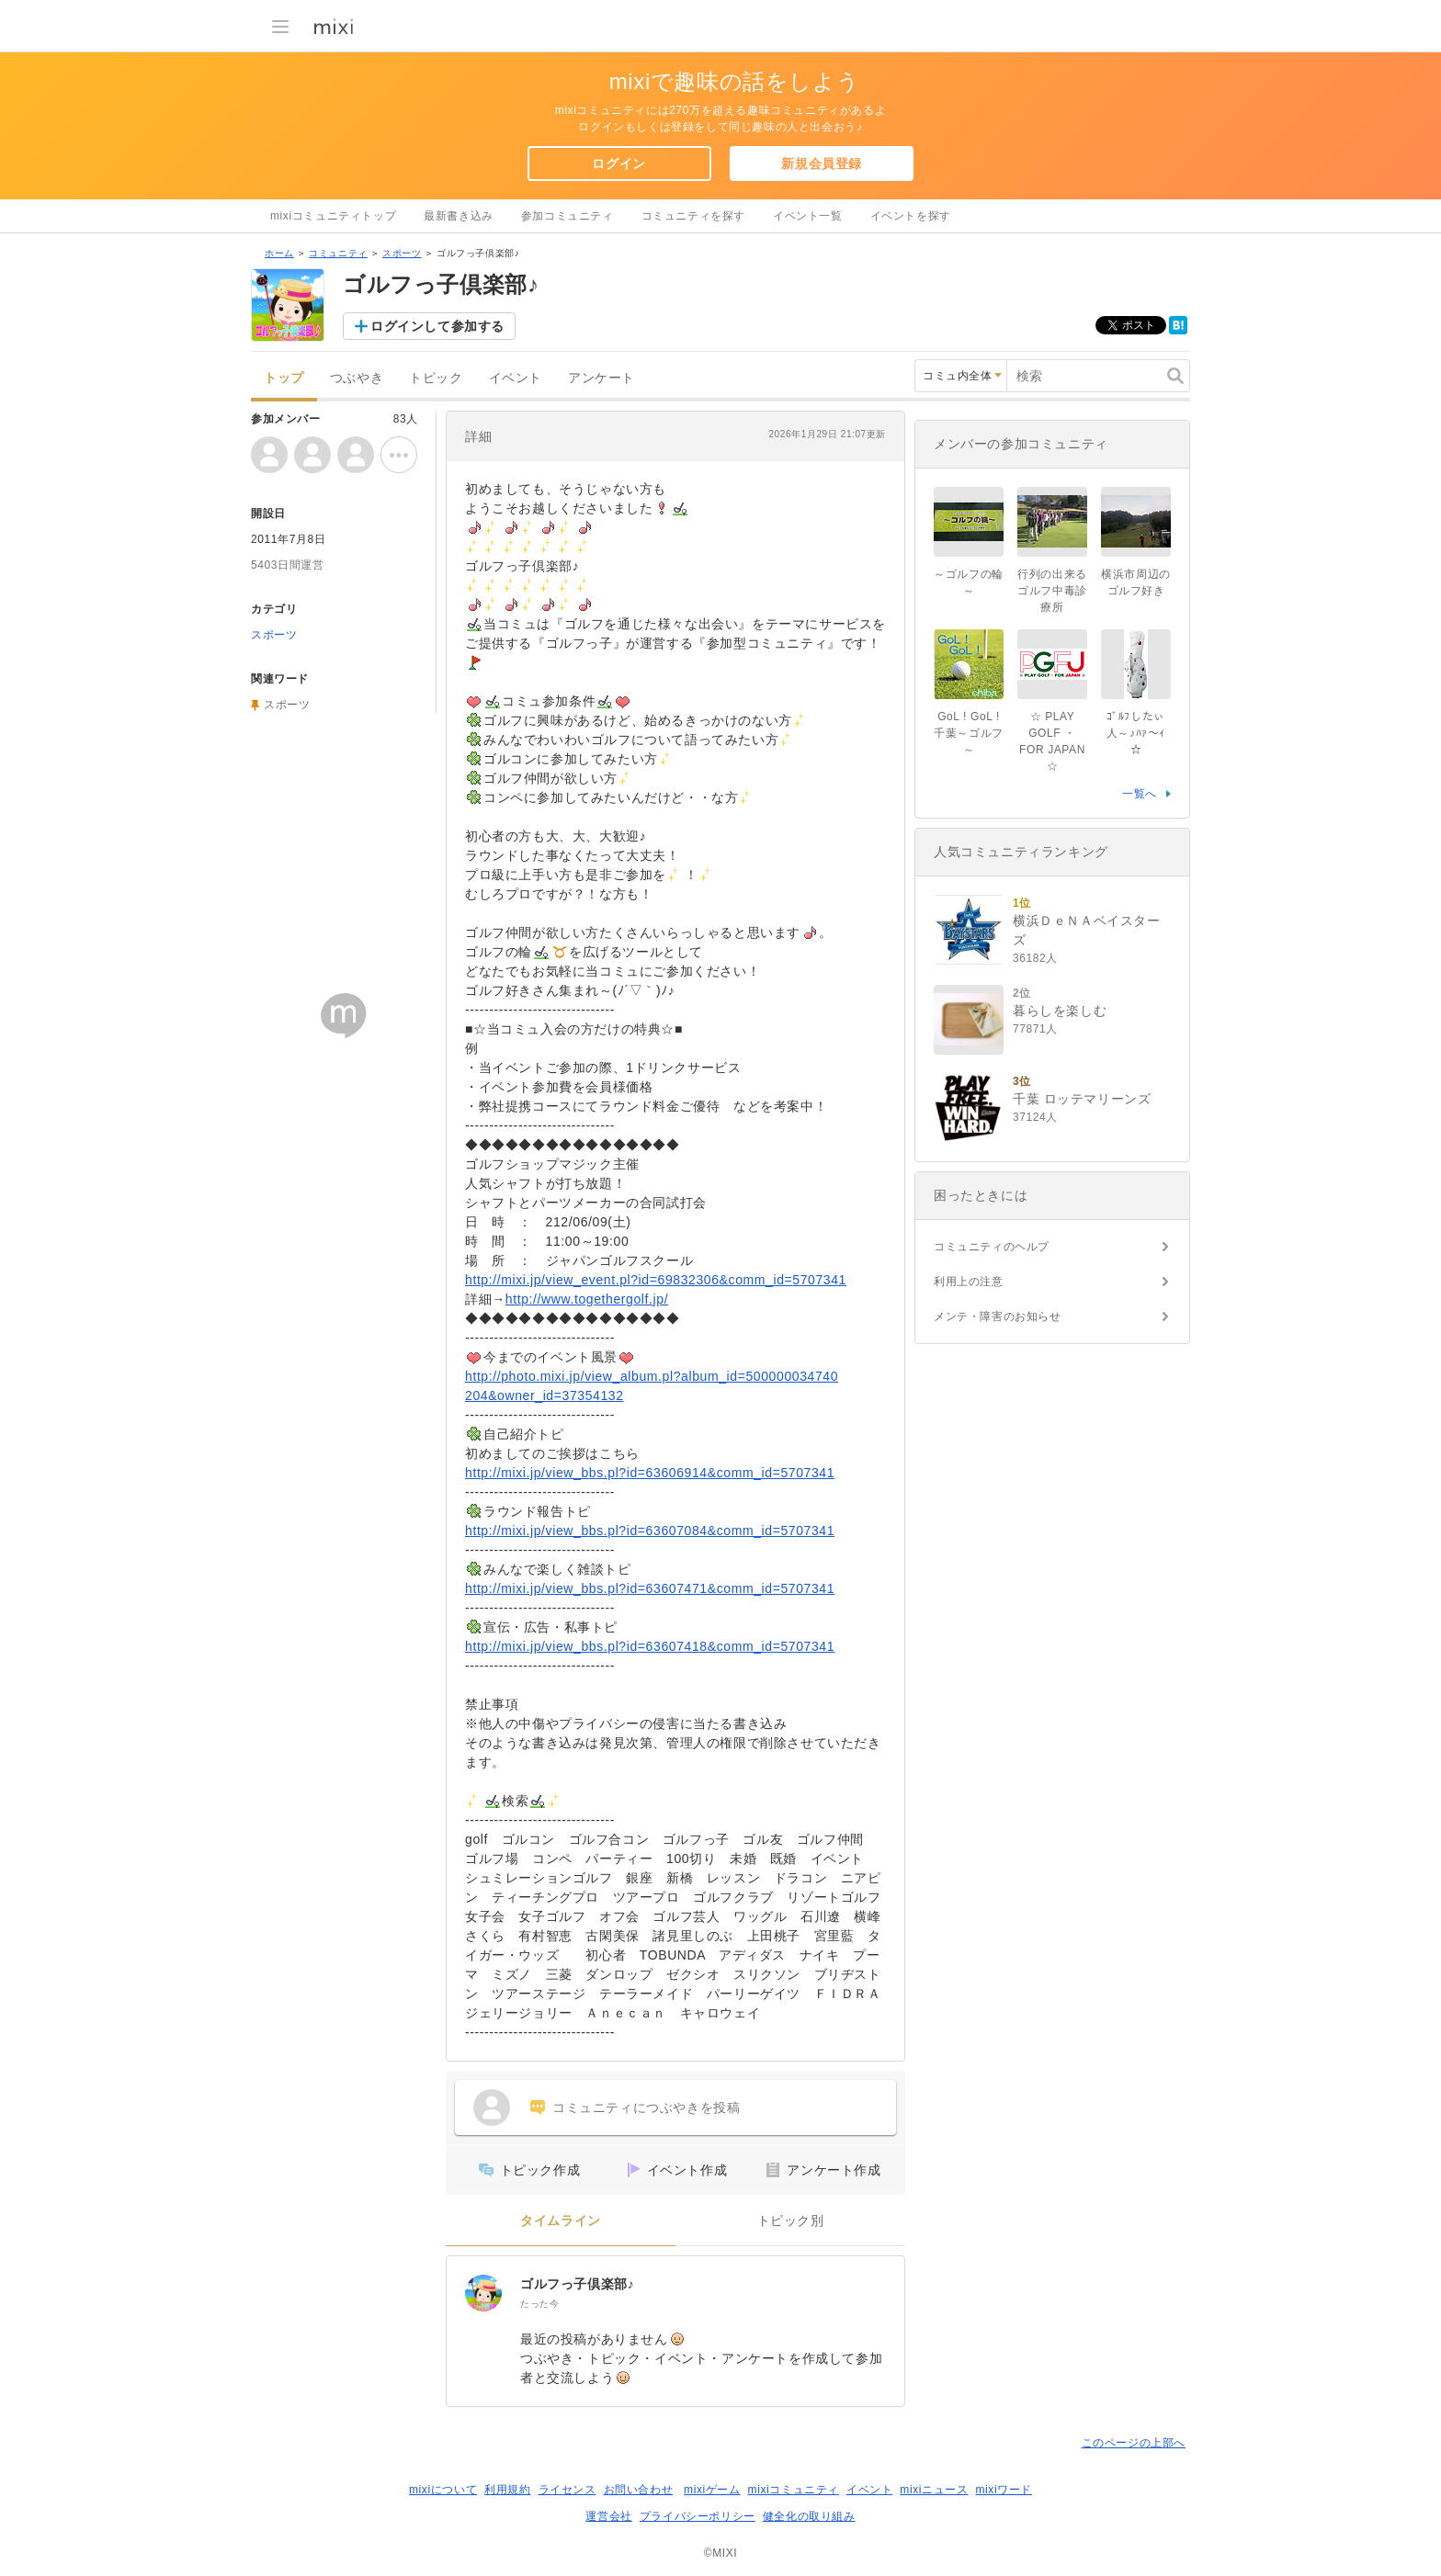 This screenshot has height=2576, width=1441. What do you see at coordinates (649, 1588) in the screenshot?
I see `http://mixi.jp/view_bbs.pl?id=63607471&comm_id=5707341` at bounding box center [649, 1588].